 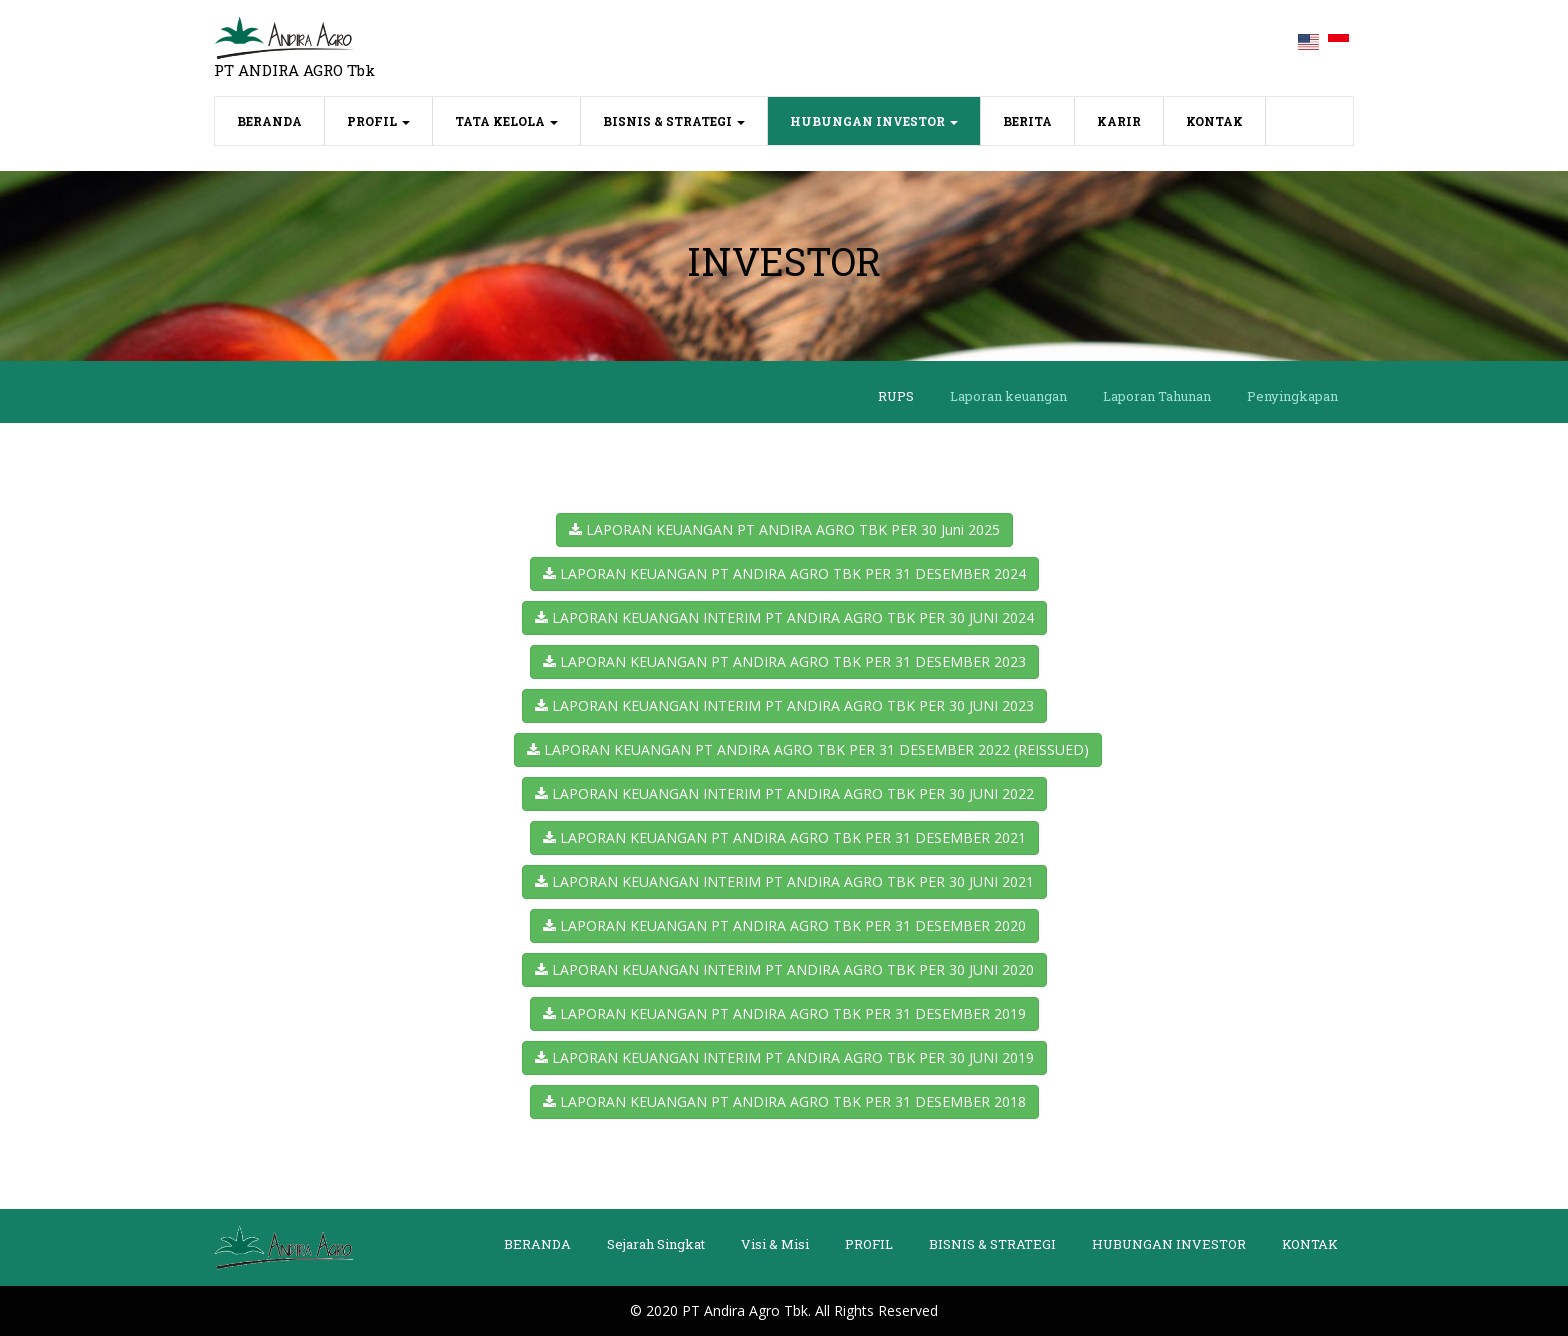 I want to click on TATA KELOLA, so click(x=506, y=121).